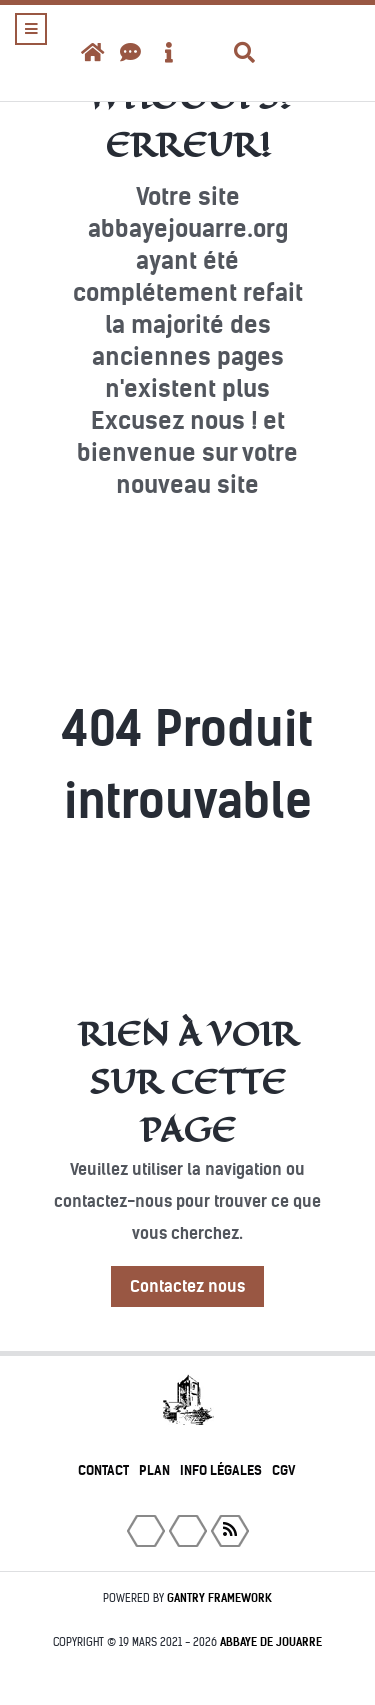 Image resolution: width=375 pixels, height=1705 pixels. I want to click on Gantry, so click(219, 1598).